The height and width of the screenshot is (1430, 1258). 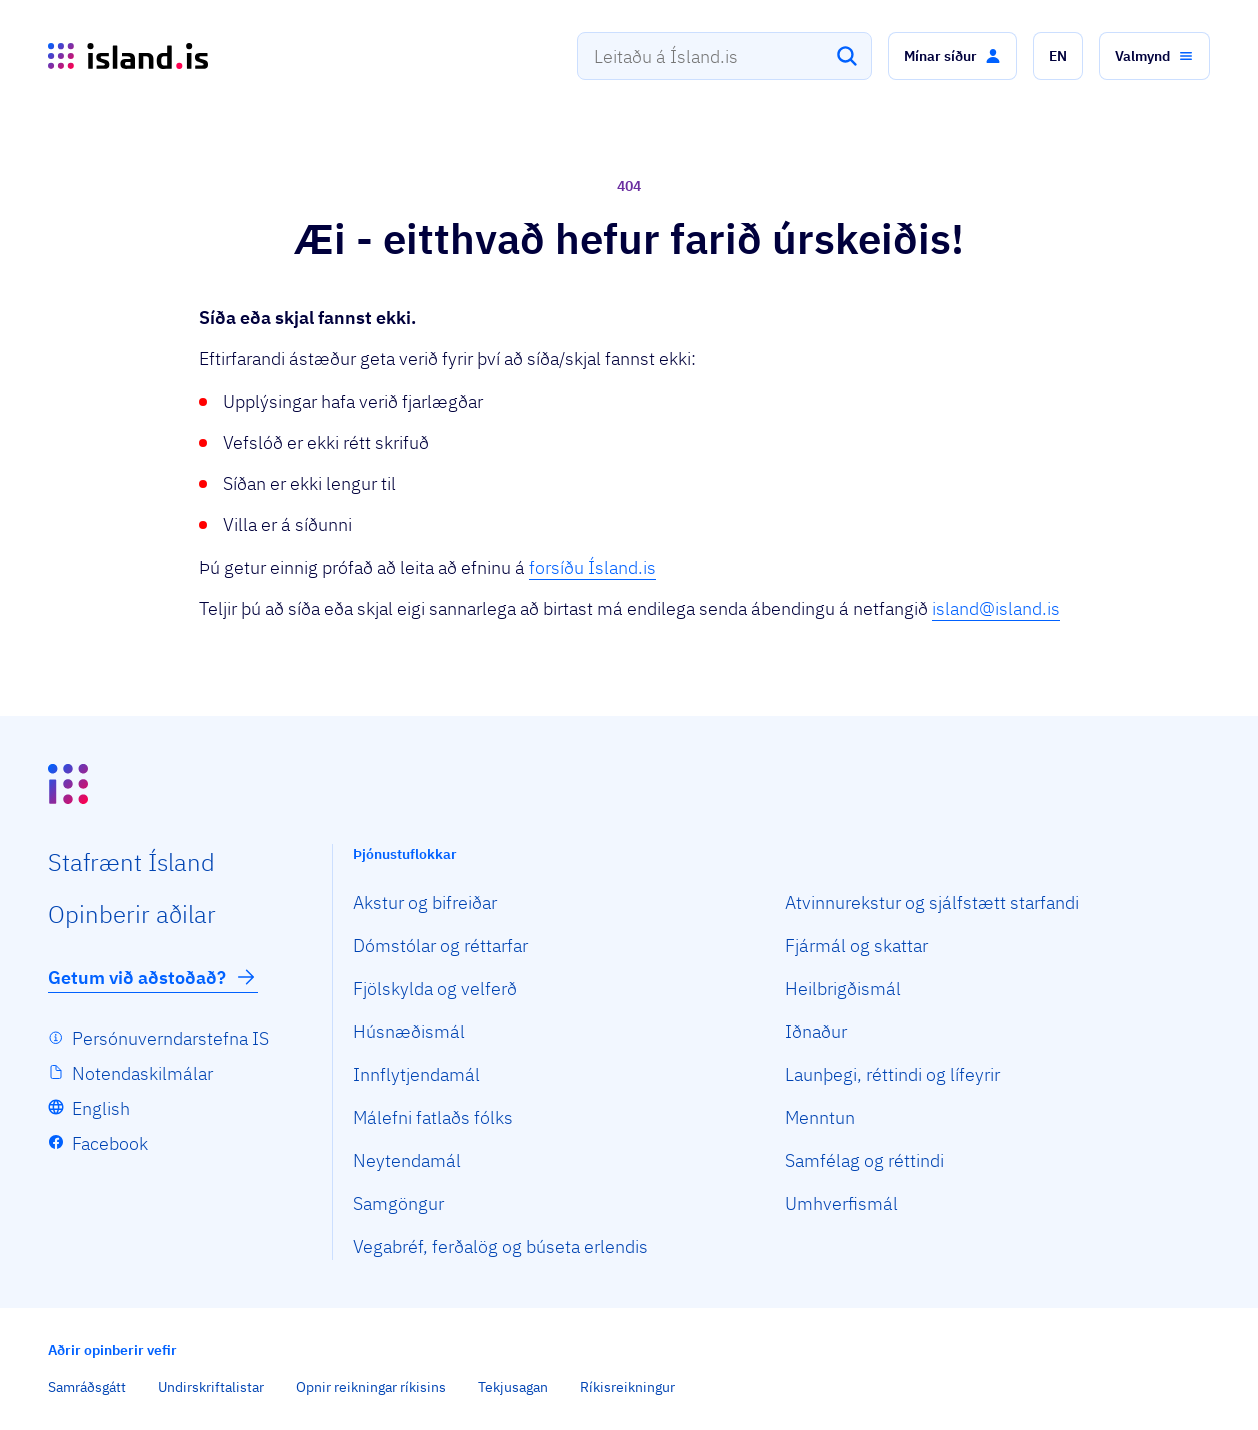 What do you see at coordinates (153, 977) in the screenshot?
I see `Getum við aðstoðað?` at bounding box center [153, 977].